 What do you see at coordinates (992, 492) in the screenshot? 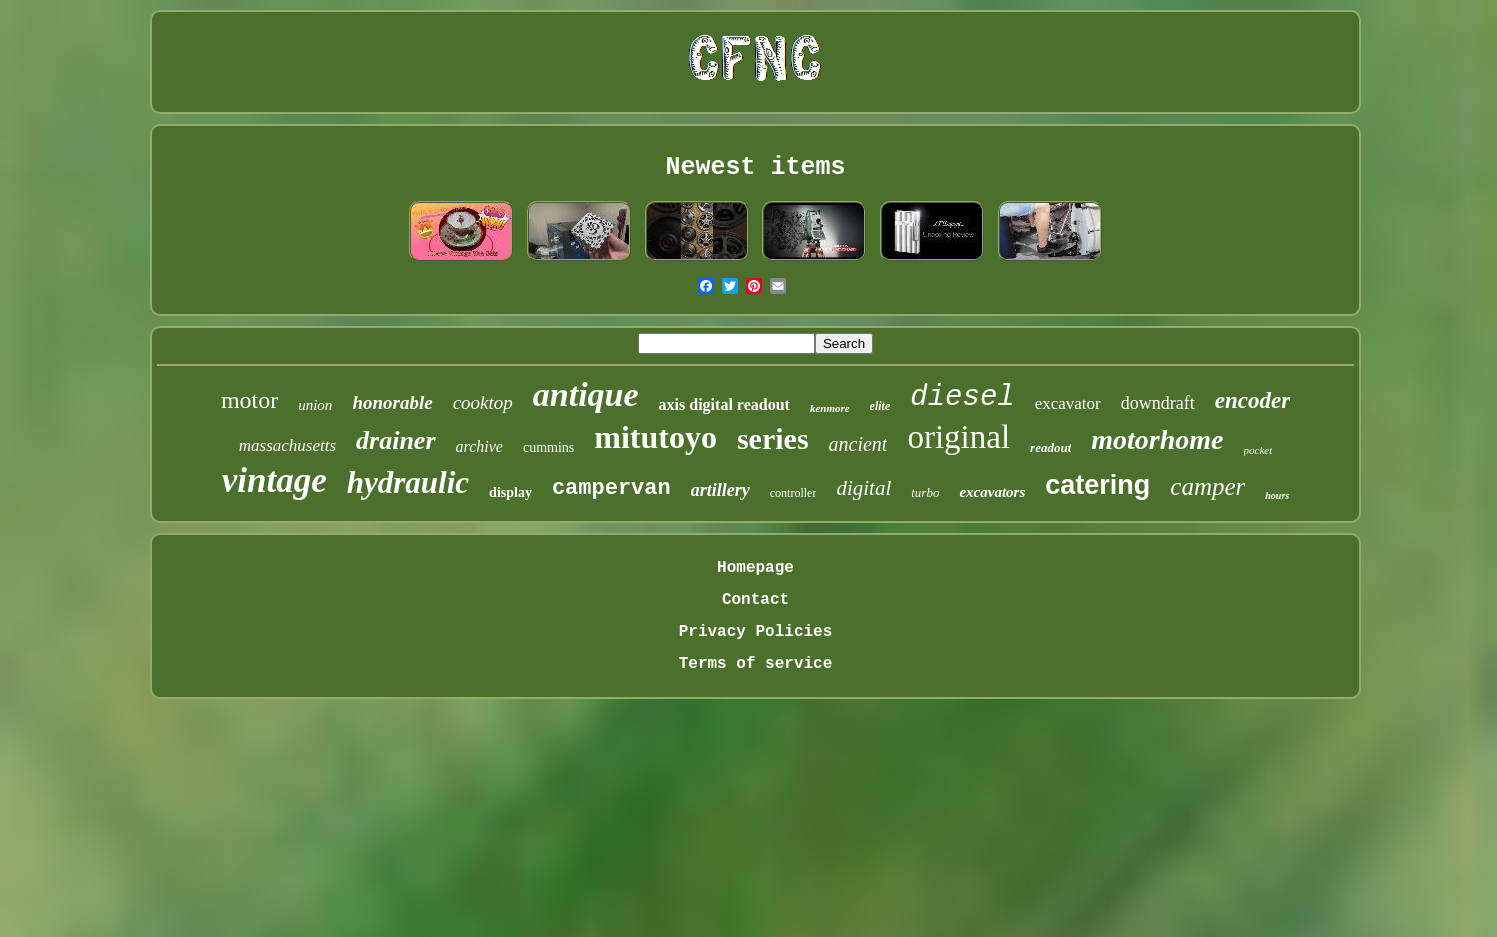
I see `excavators` at bounding box center [992, 492].